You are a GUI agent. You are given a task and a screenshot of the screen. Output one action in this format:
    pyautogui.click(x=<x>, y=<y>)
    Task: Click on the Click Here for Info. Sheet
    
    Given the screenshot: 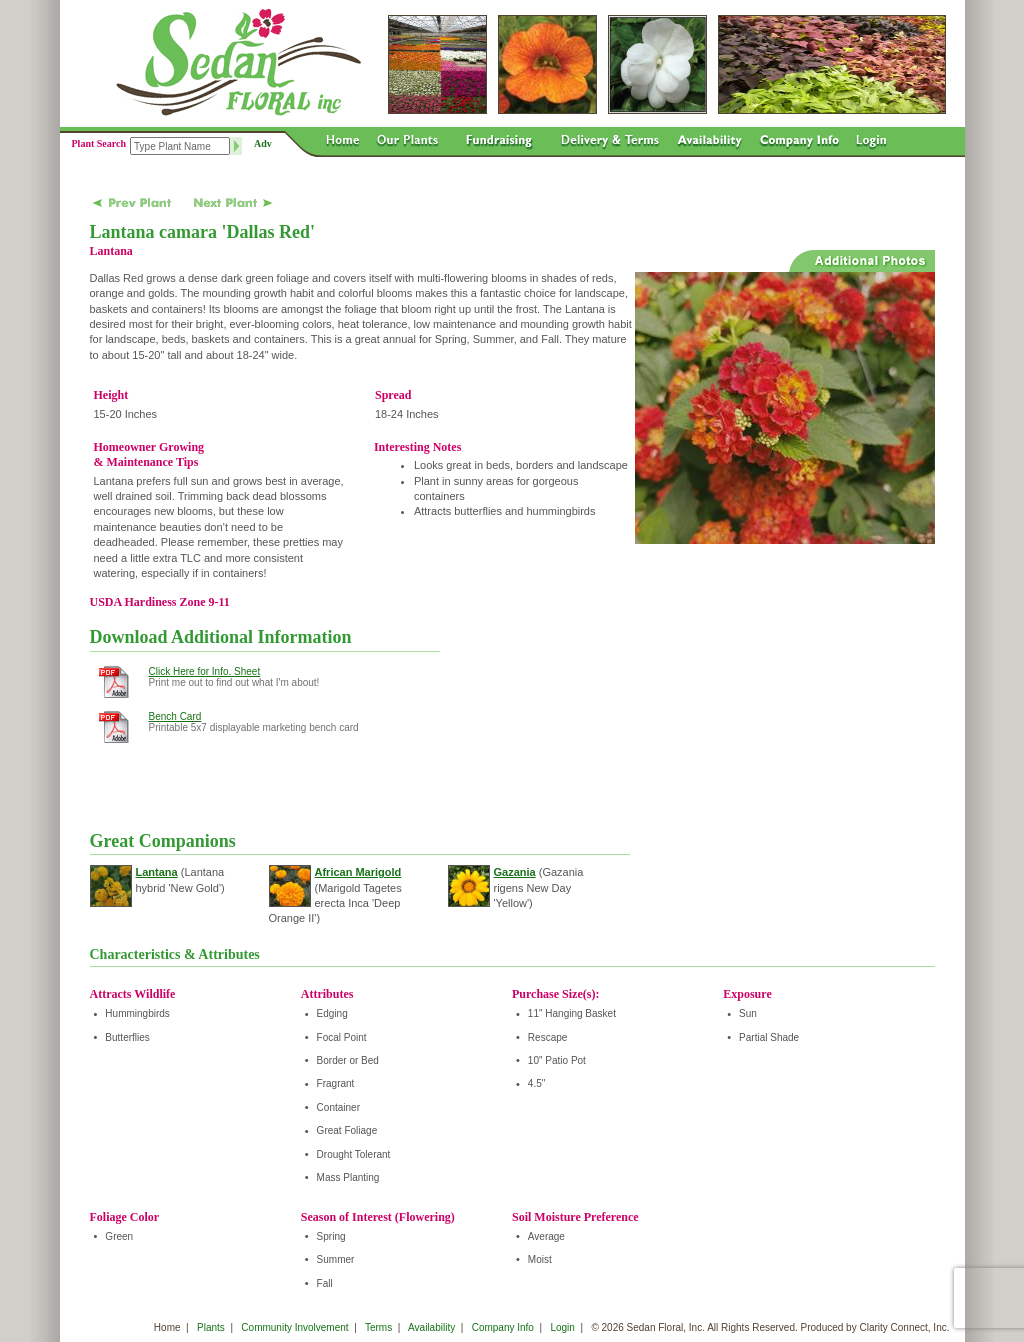 What is the action you would take?
    pyautogui.click(x=205, y=671)
    